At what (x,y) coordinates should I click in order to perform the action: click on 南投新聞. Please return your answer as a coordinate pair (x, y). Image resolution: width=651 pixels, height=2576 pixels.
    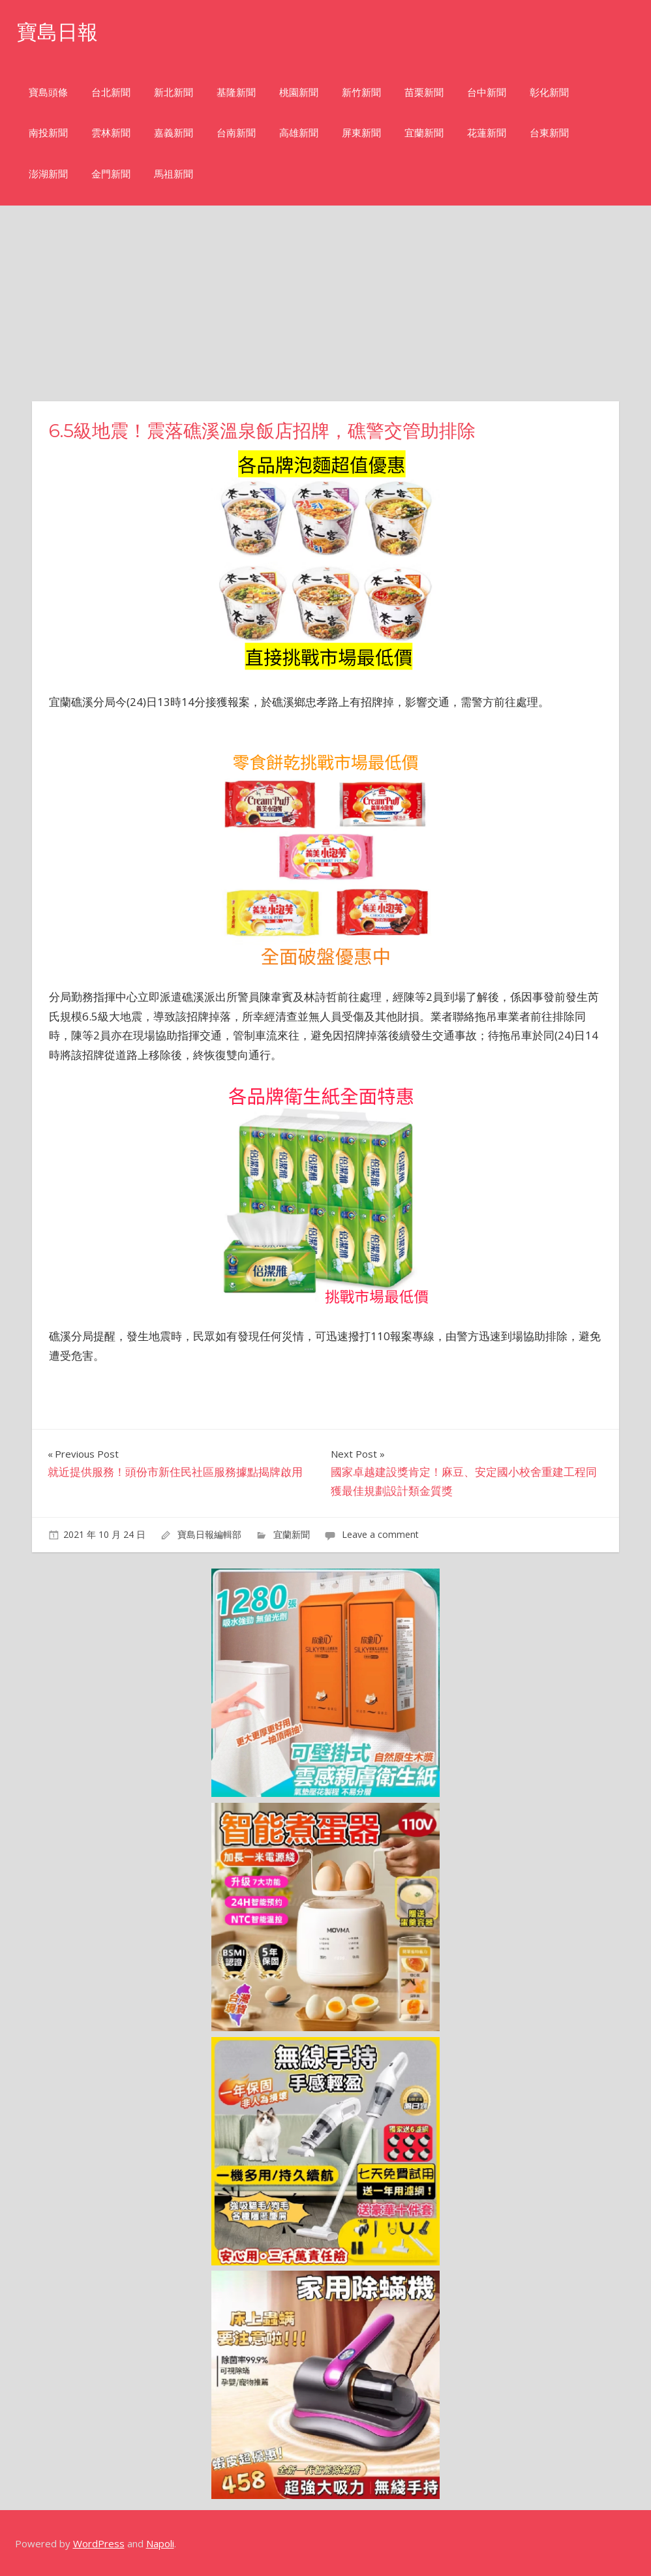
    Looking at the image, I should click on (48, 133).